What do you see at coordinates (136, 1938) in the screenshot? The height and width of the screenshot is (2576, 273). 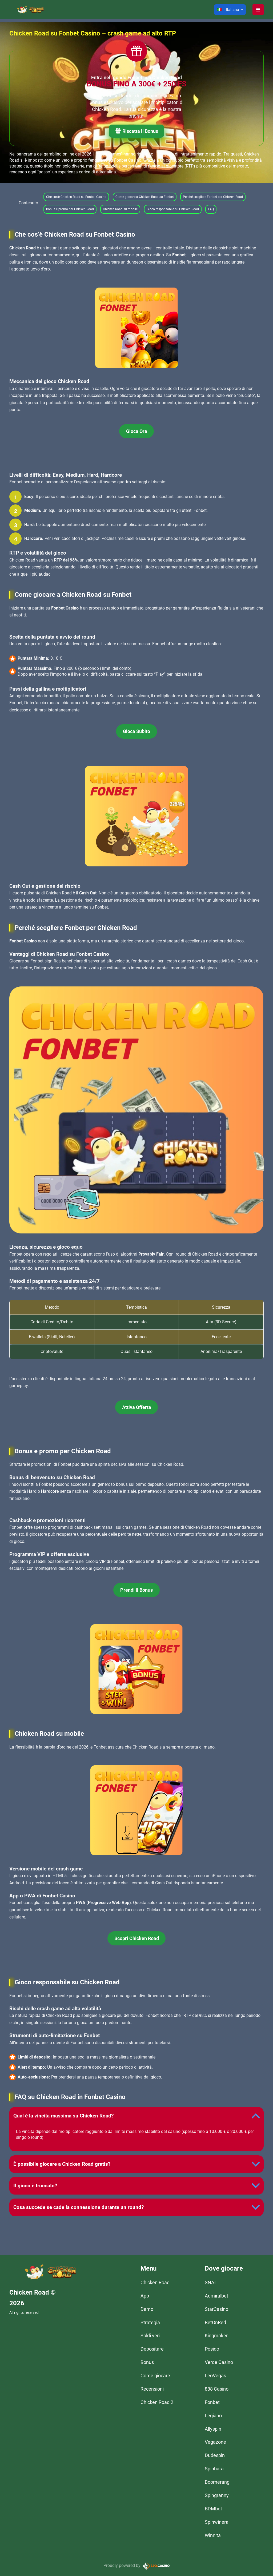 I see `Scopri Chicken Road` at bounding box center [136, 1938].